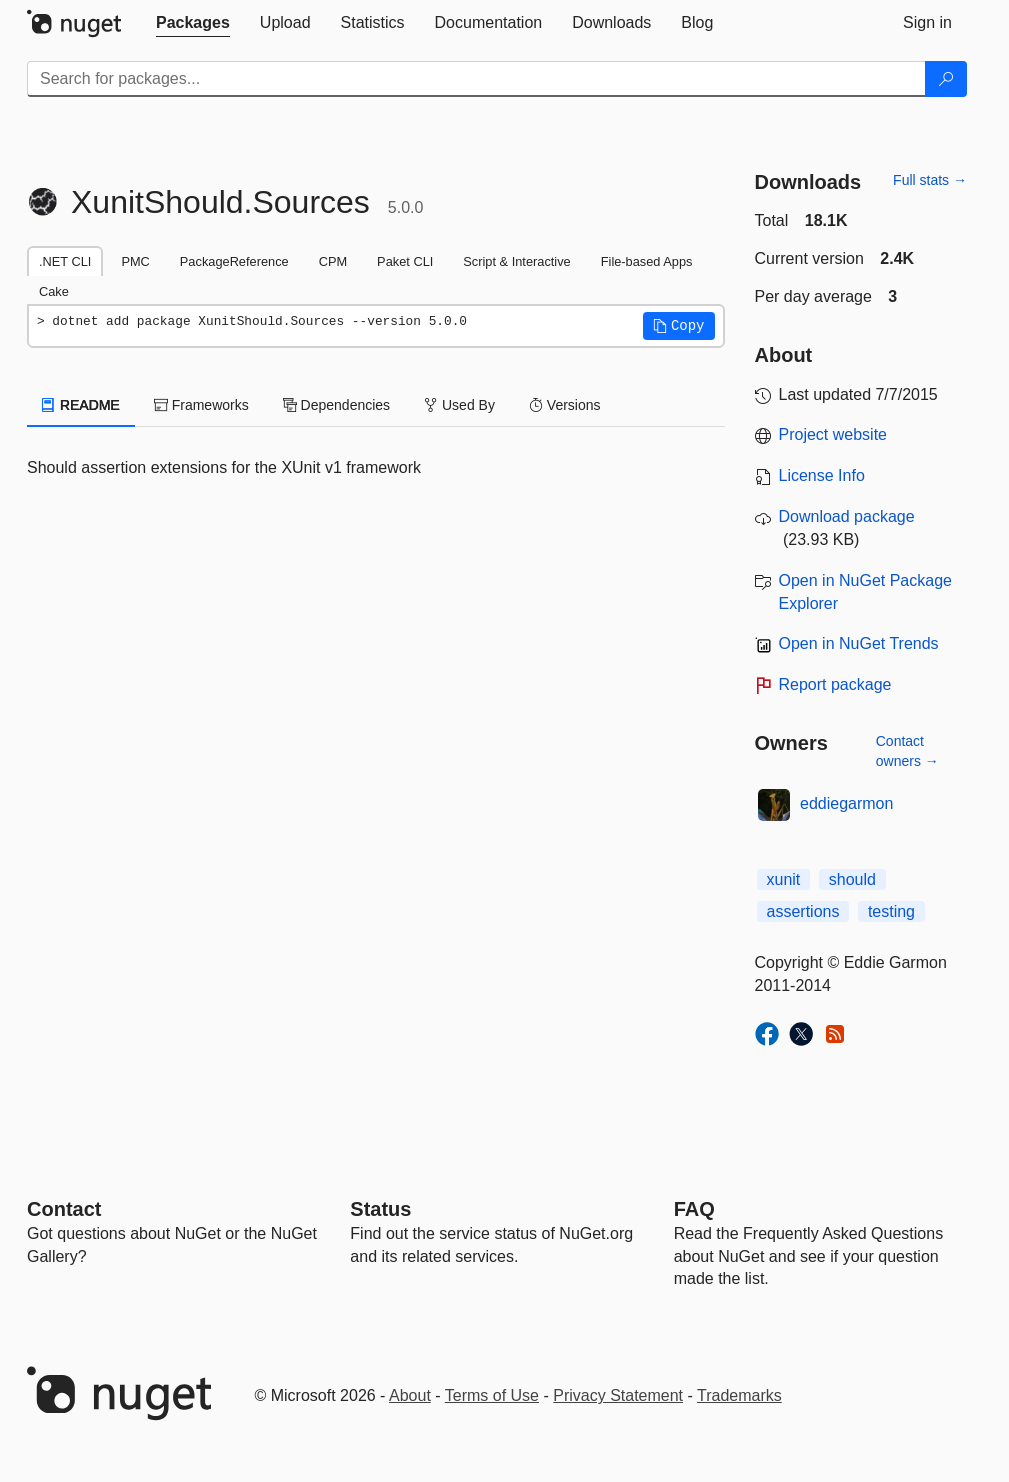 Image resolution: width=1009 pixels, height=1482 pixels. I want to click on Trademarks, so click(739, 1395).